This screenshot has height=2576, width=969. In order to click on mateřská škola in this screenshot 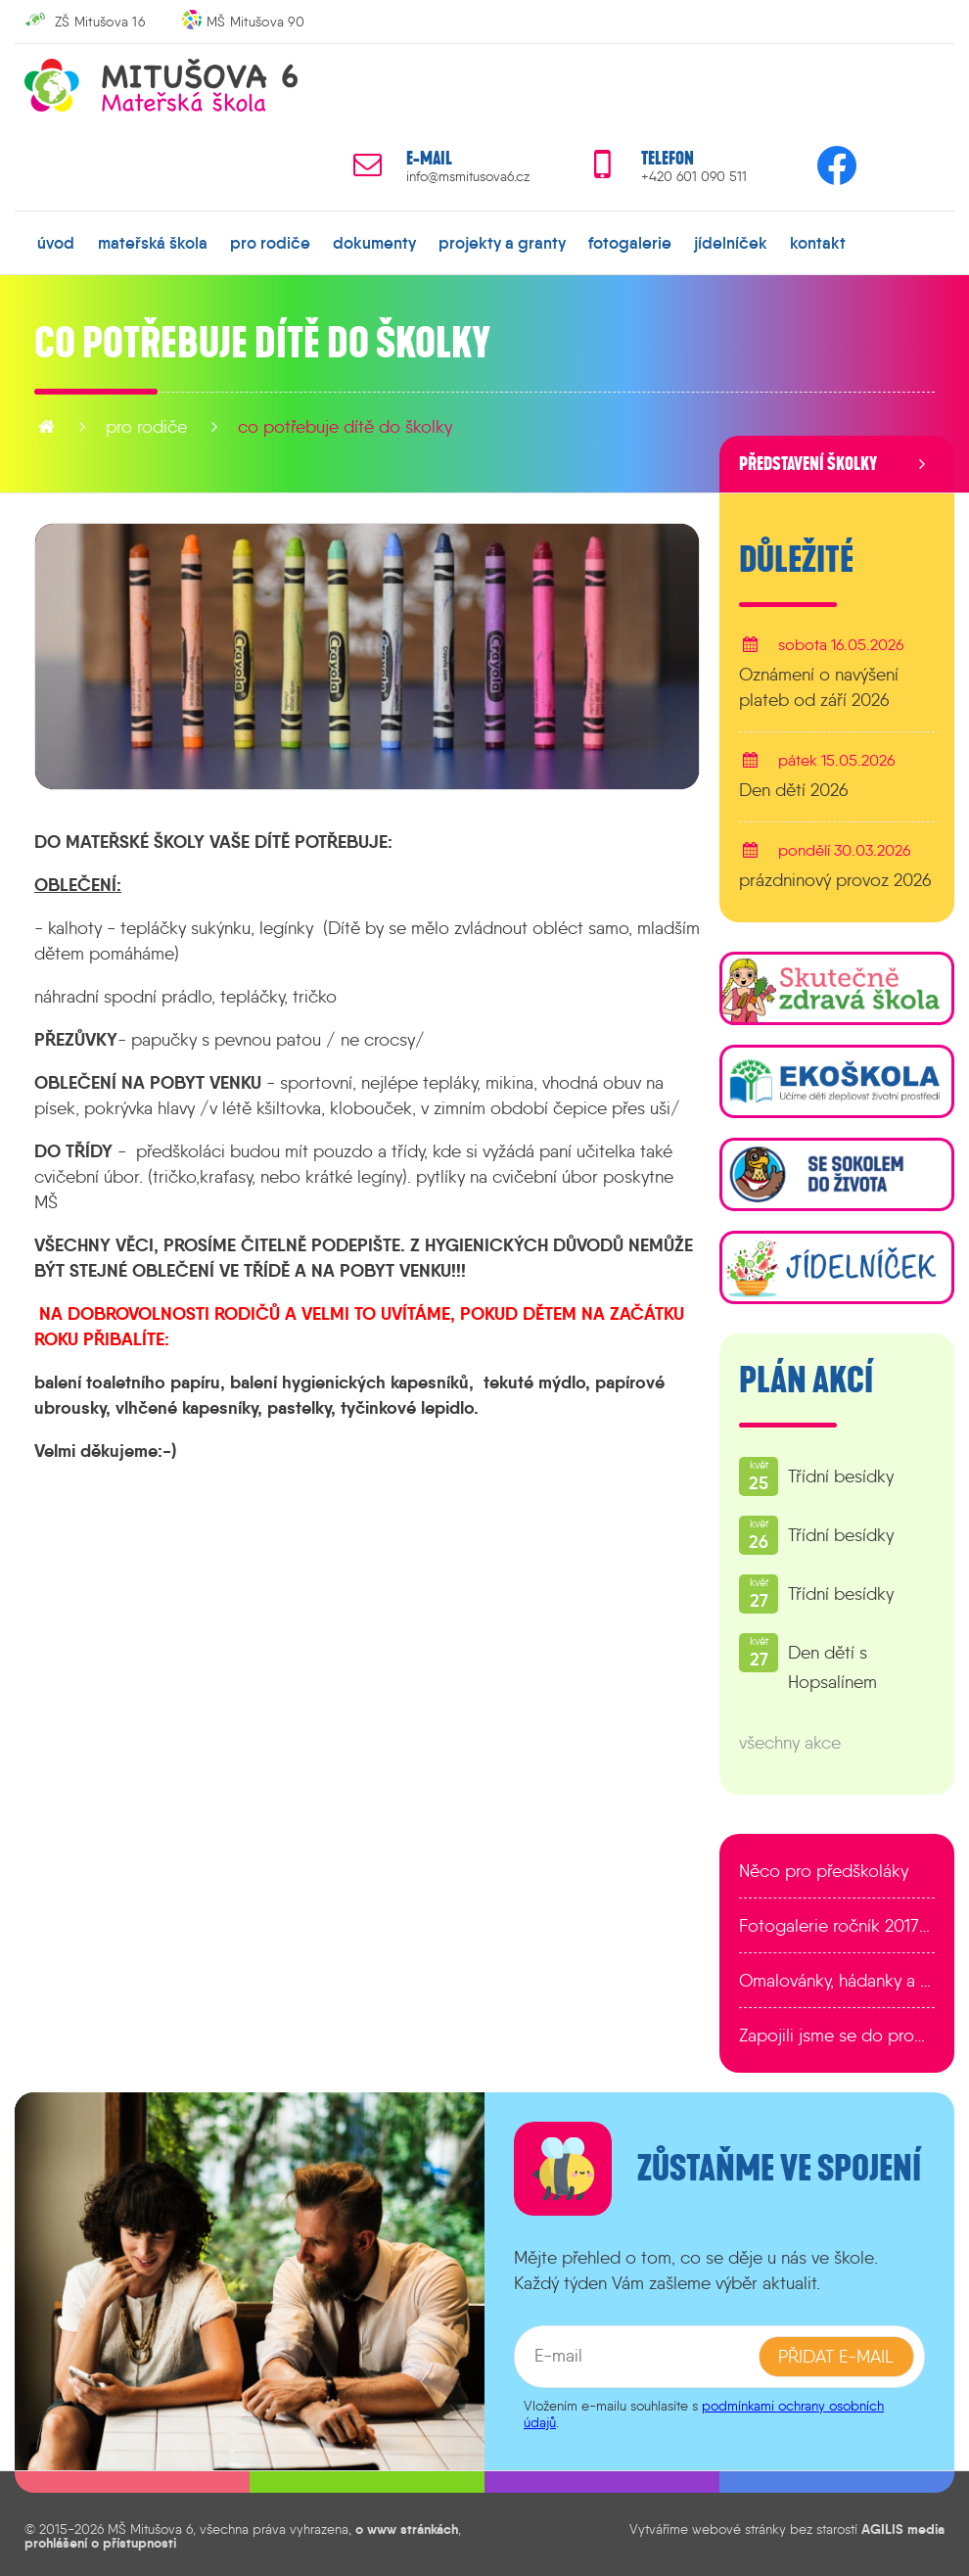, I will do `click(145, 240)`.